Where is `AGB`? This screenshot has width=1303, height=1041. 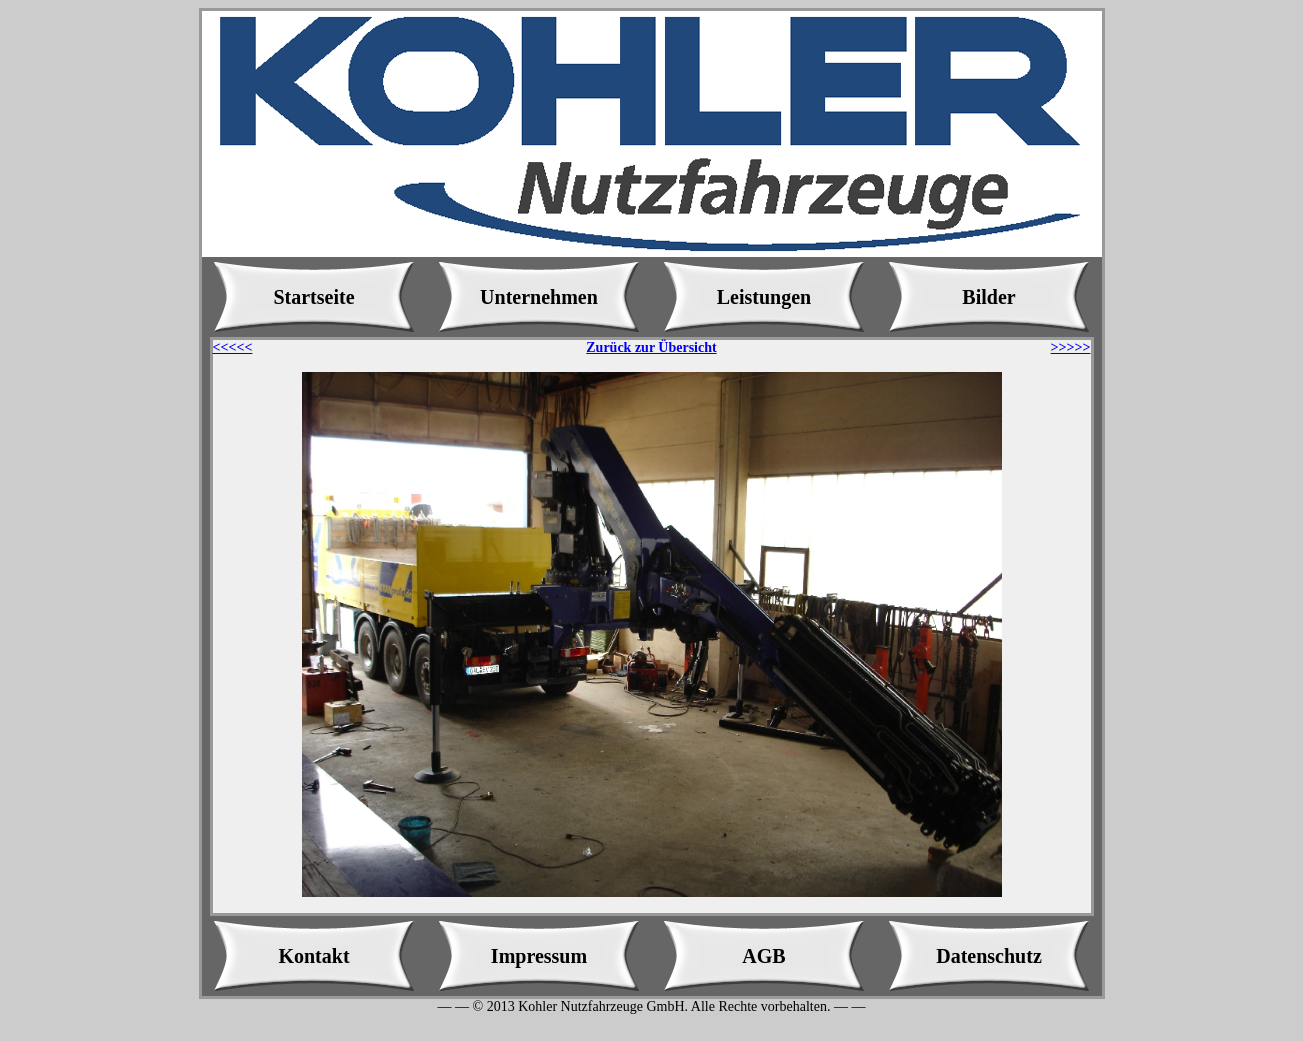
AGB is located at coordinates (763, 956).